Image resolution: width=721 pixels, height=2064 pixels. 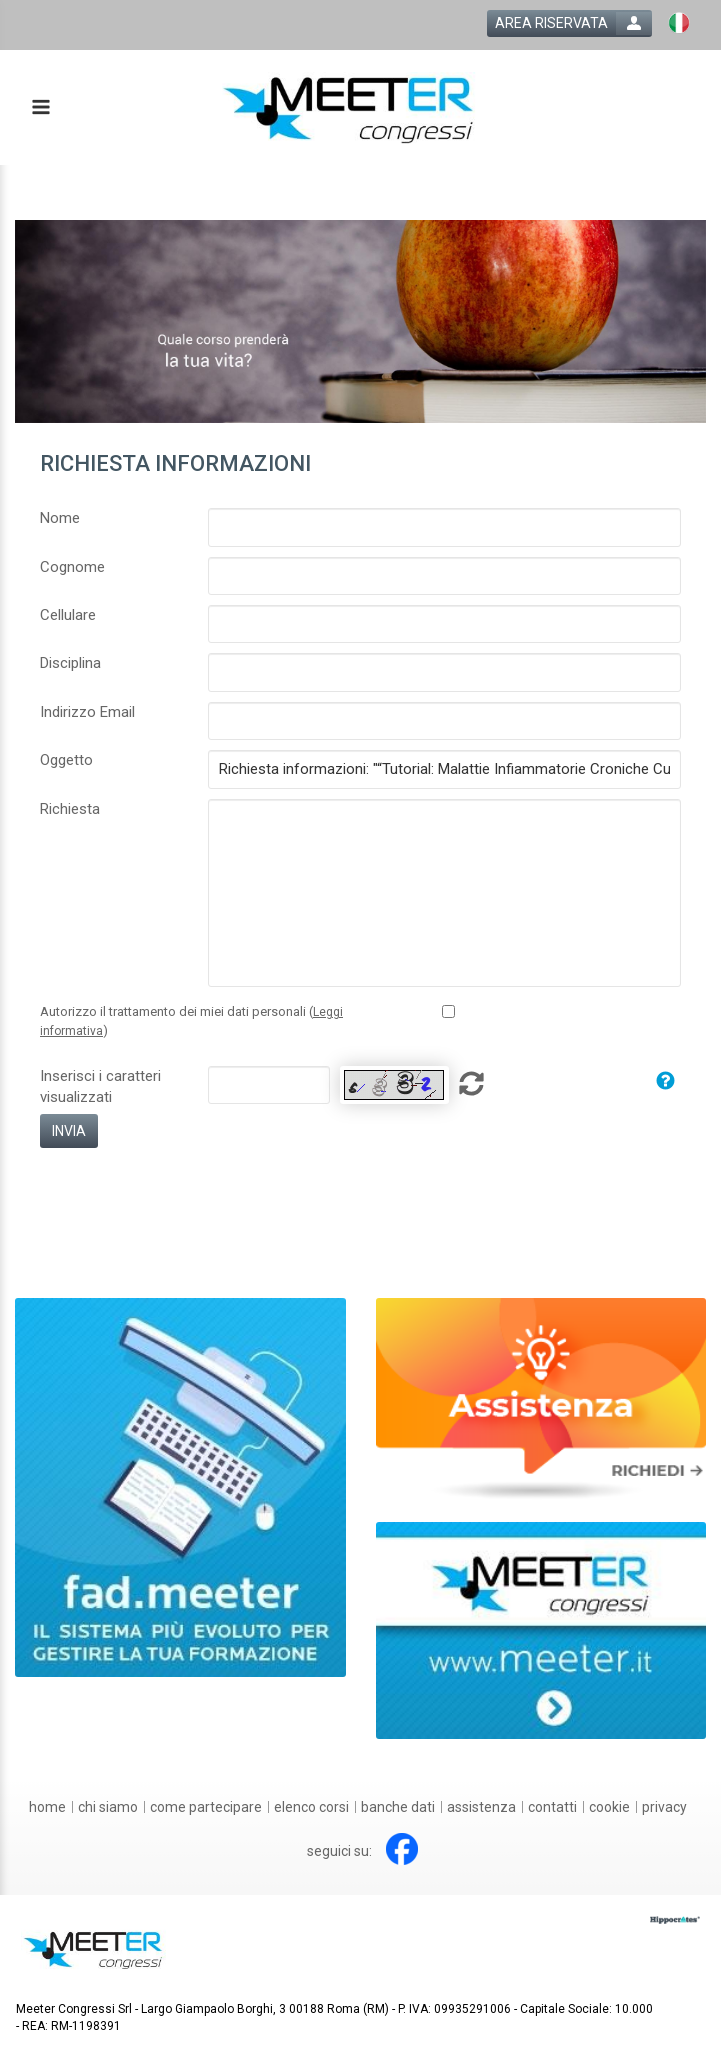 I want to click on [login button], so click(x=569, y=23).